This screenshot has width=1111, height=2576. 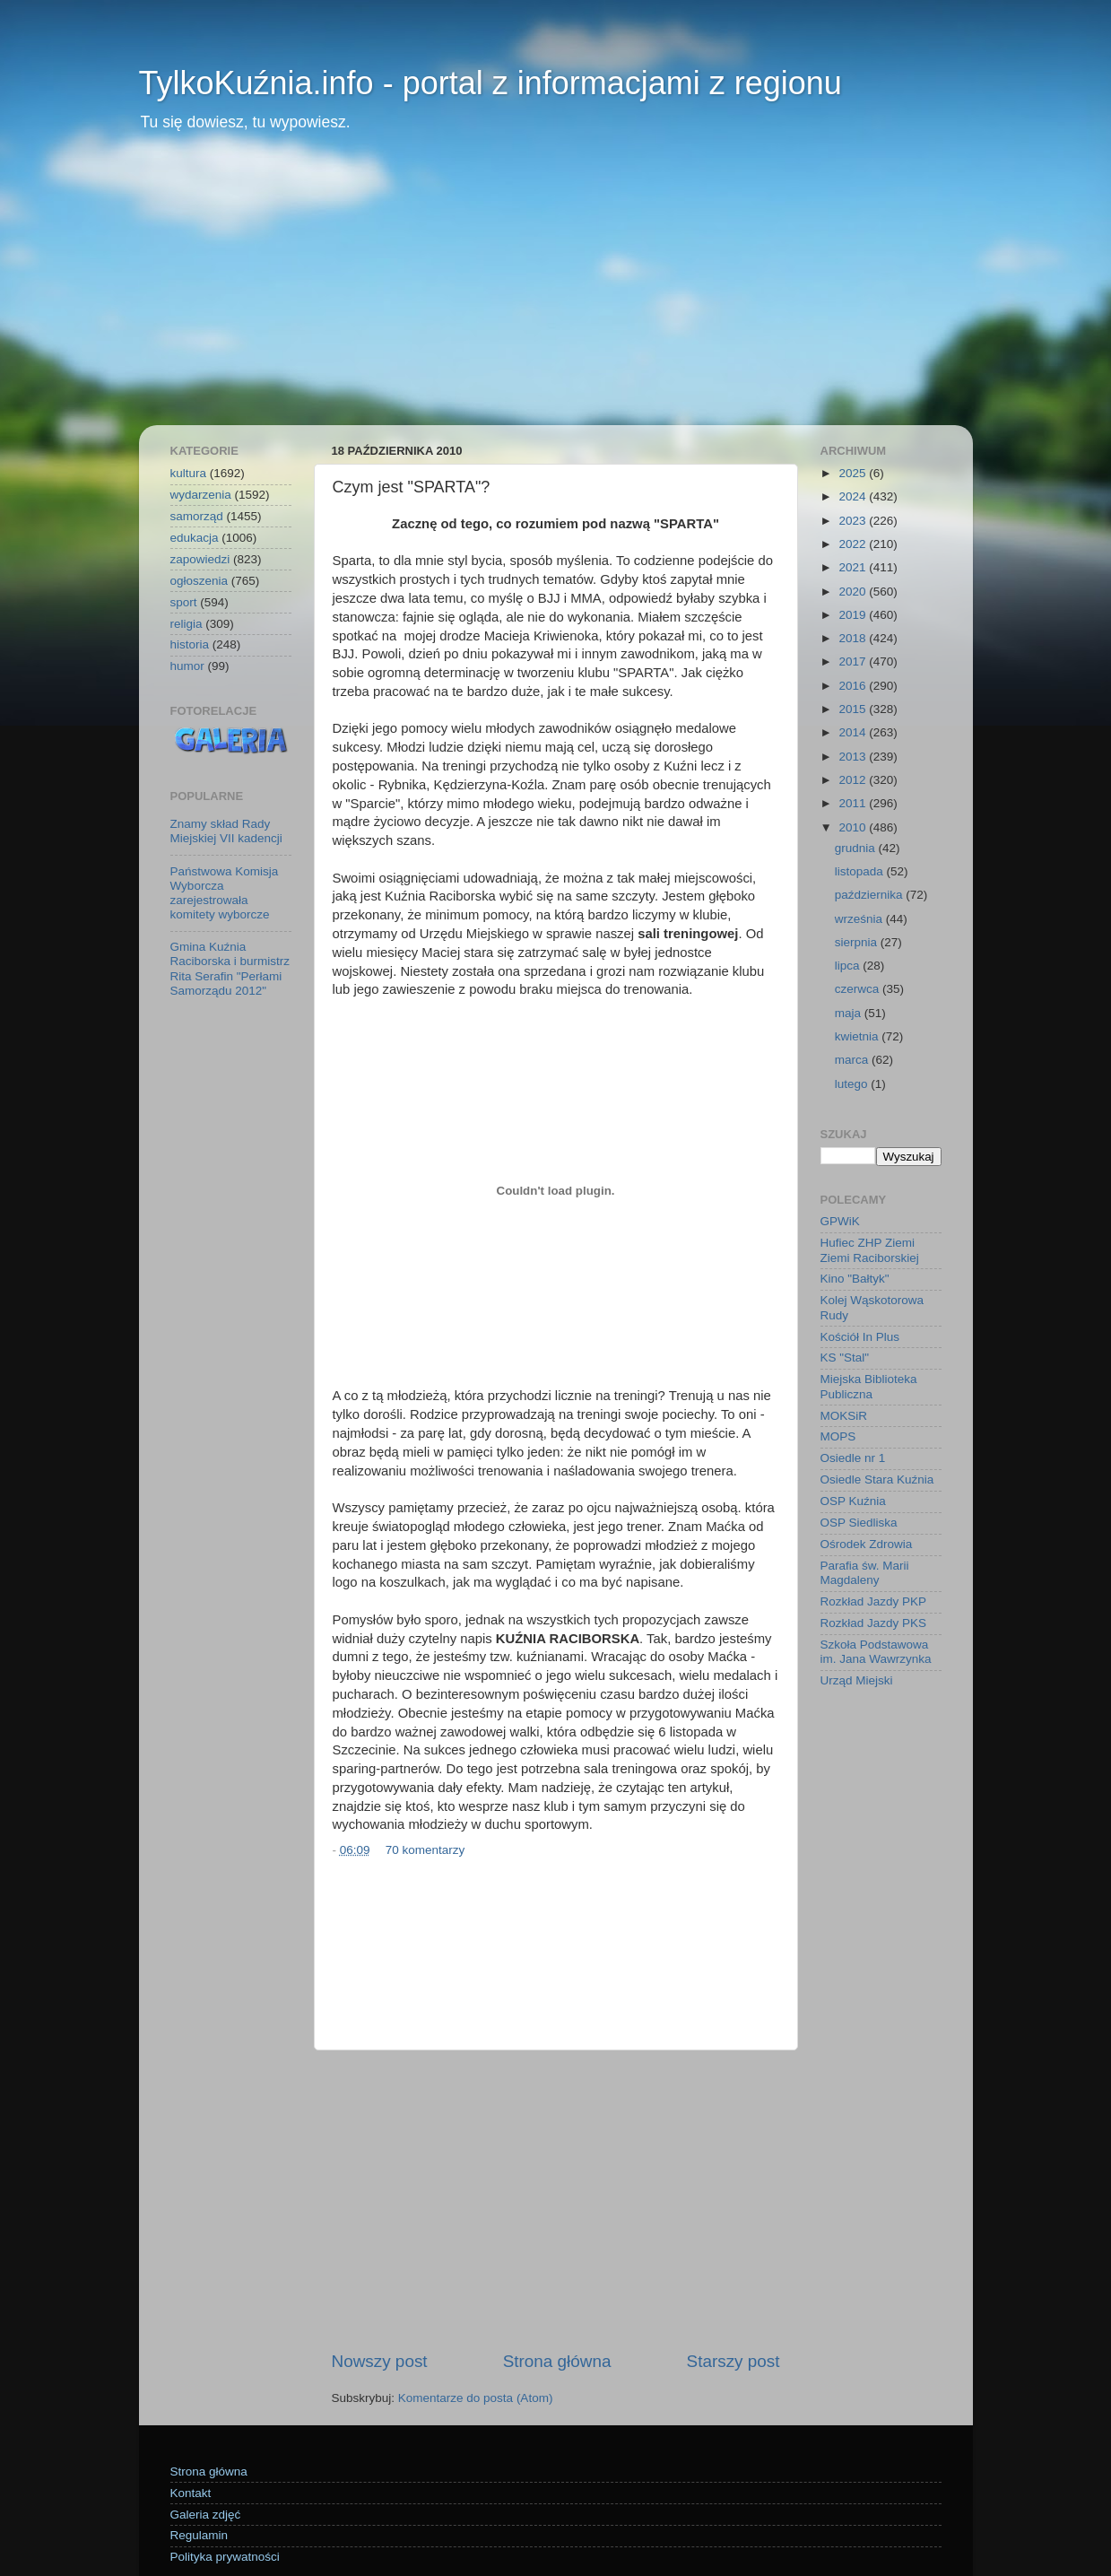 I want to click on OSP Siedliska, so click(x=859, y=1522).